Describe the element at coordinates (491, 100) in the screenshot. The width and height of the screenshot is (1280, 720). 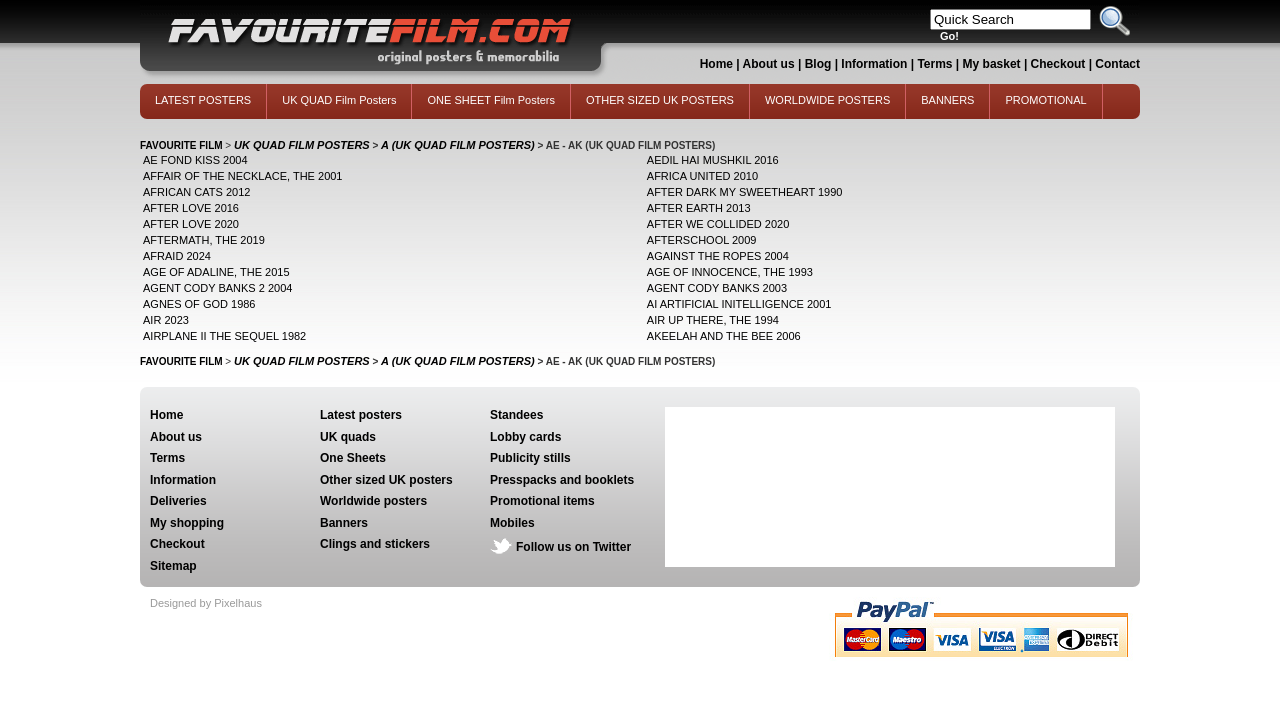
I see `ONE SHEET Film Posters` at that location.